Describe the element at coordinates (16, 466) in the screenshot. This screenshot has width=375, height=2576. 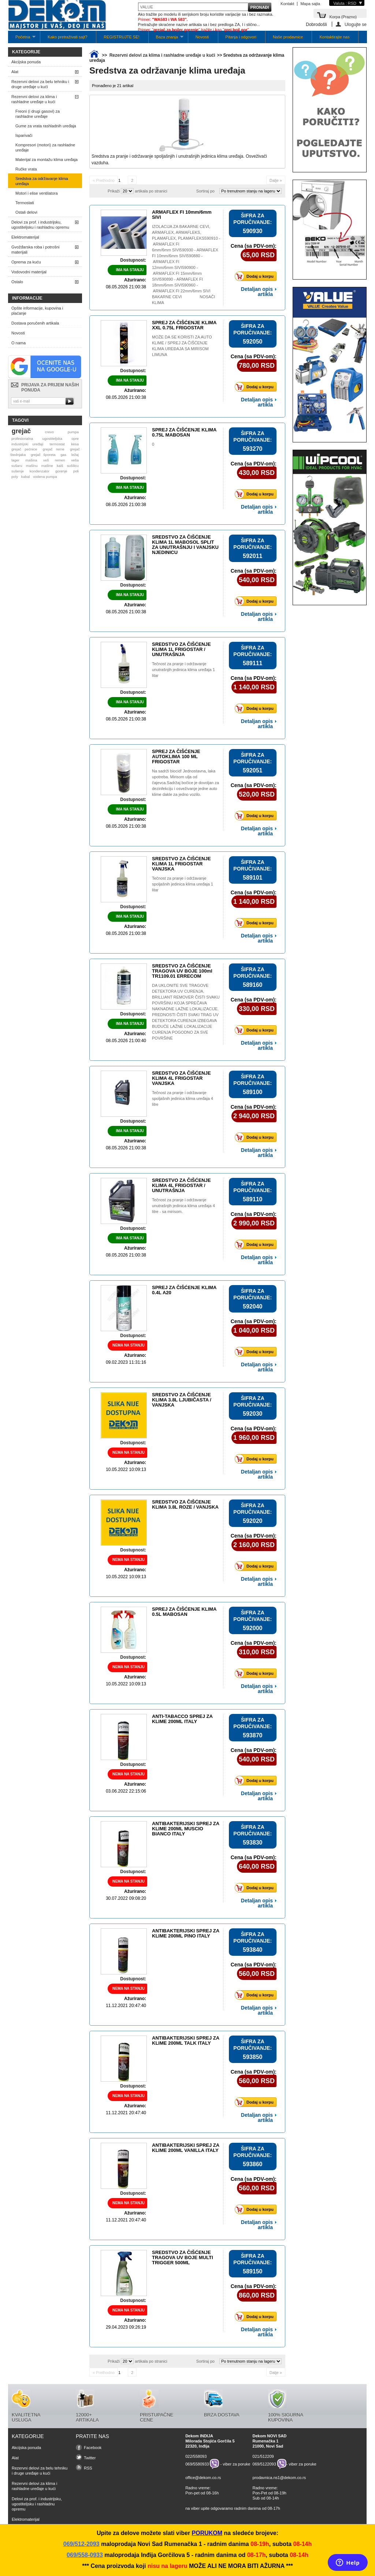
I see `sušaru` at that location.